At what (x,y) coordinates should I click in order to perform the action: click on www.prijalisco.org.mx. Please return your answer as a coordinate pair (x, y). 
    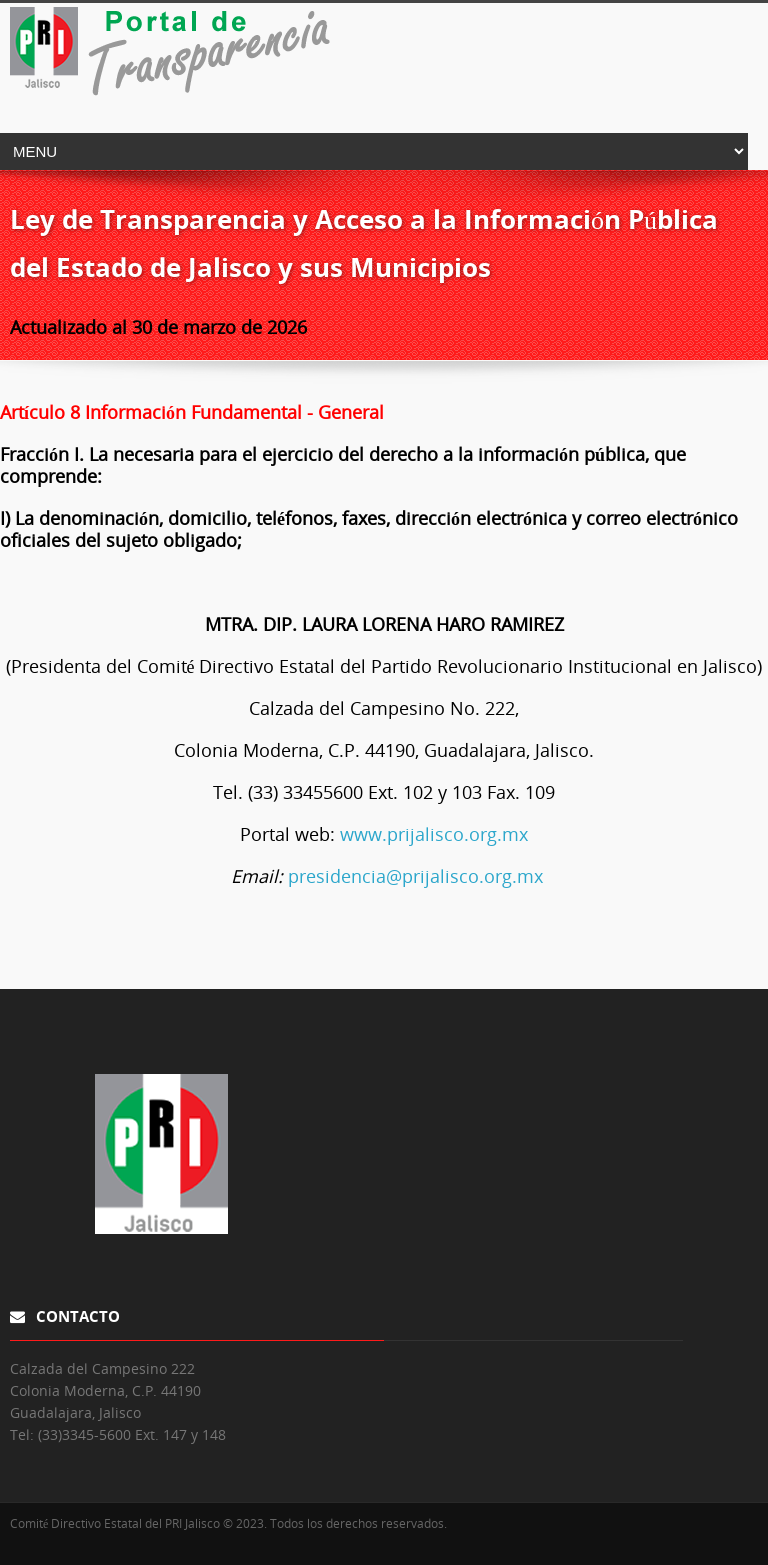
    Looking at the image, I should click on (434, 834).